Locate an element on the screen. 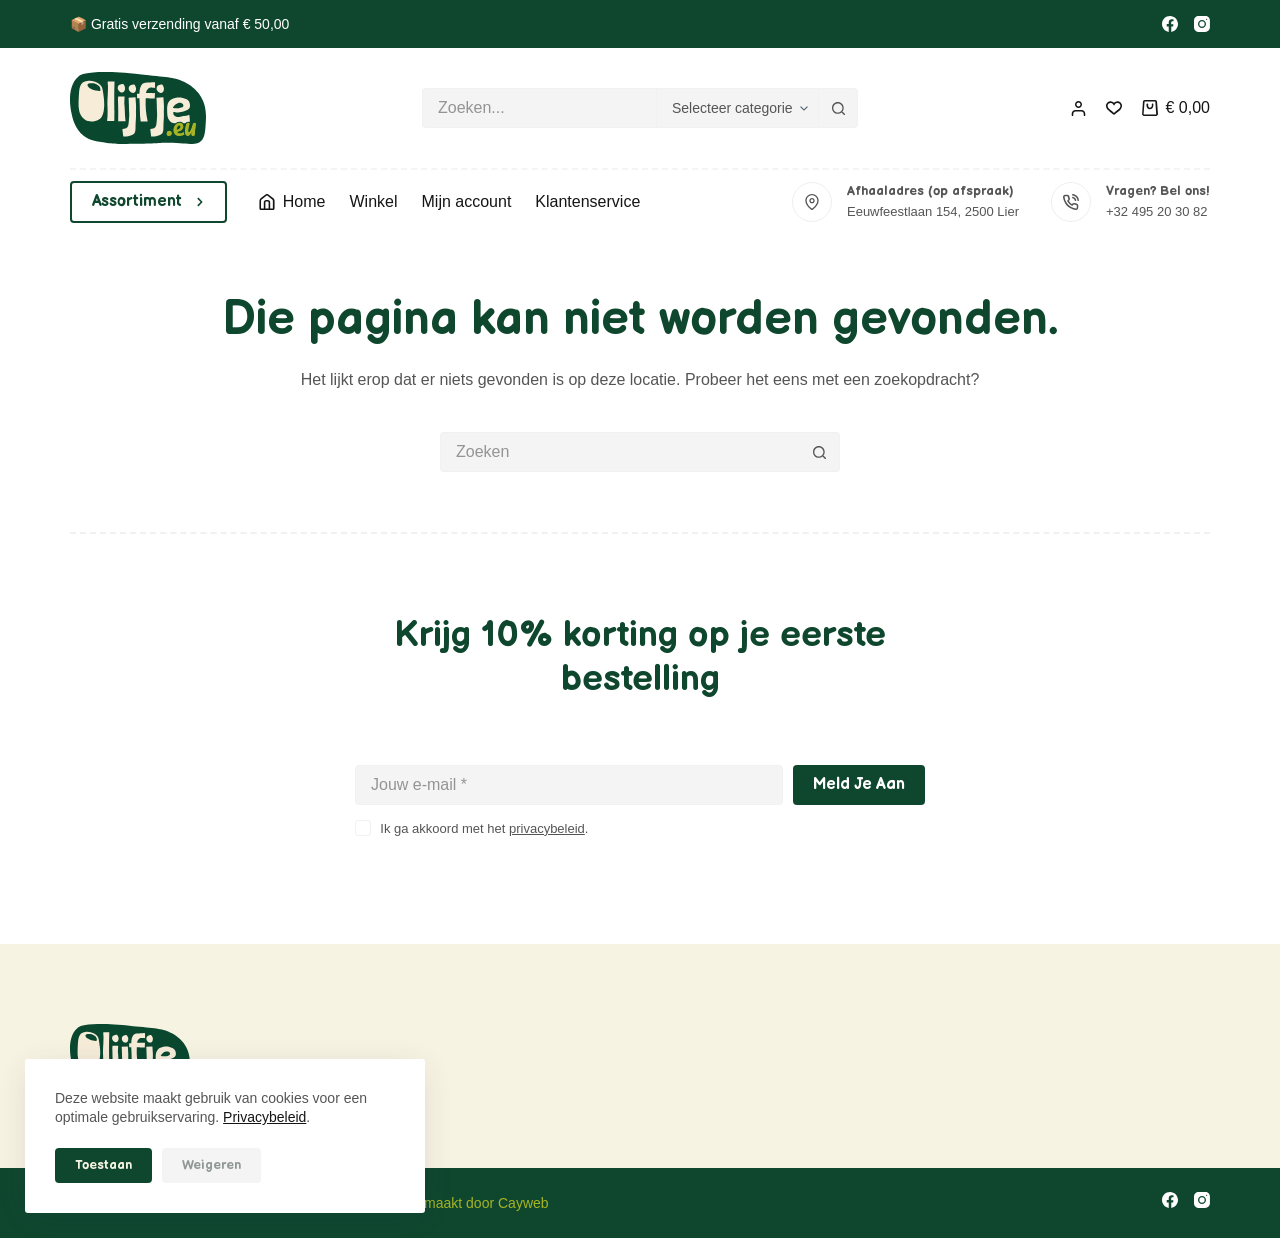  Meld je aan is located at coordinates (859, 784).